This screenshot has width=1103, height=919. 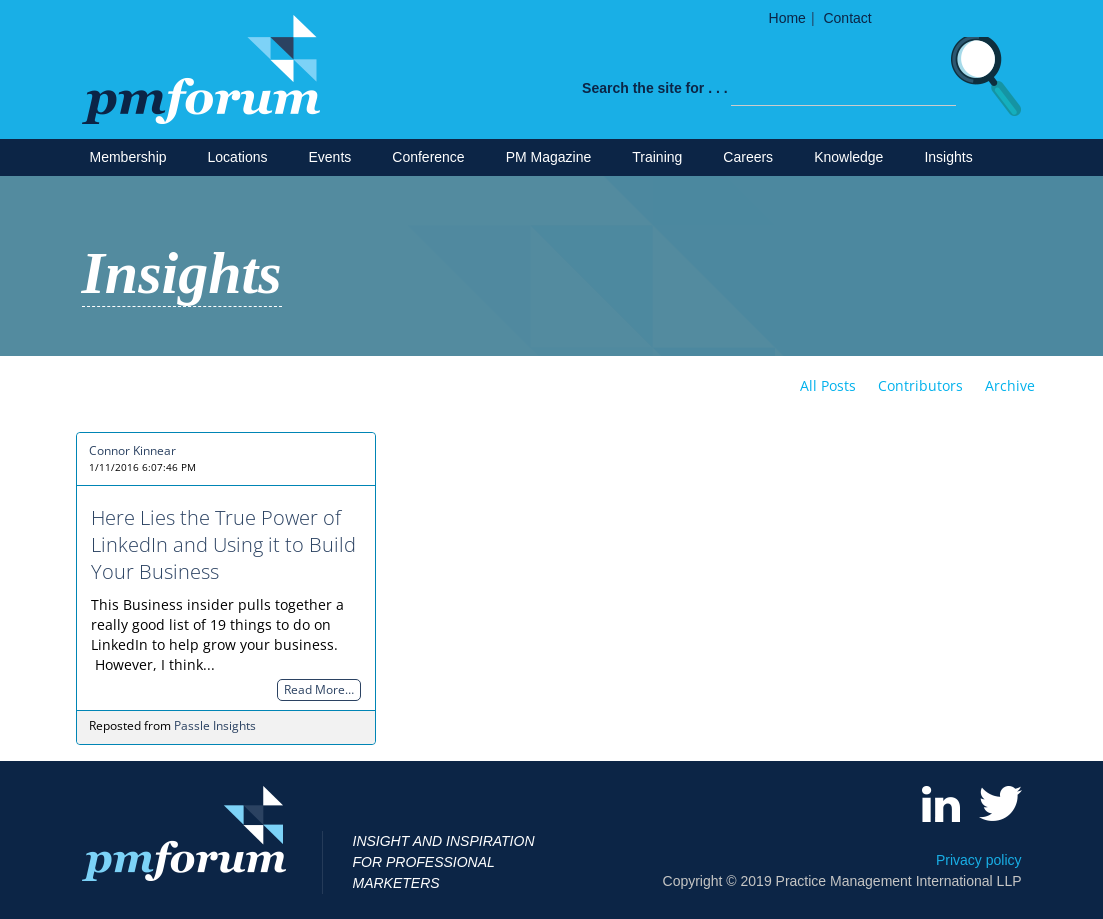 I want to click on Search the site for . . ., so click(x=655, y=88).